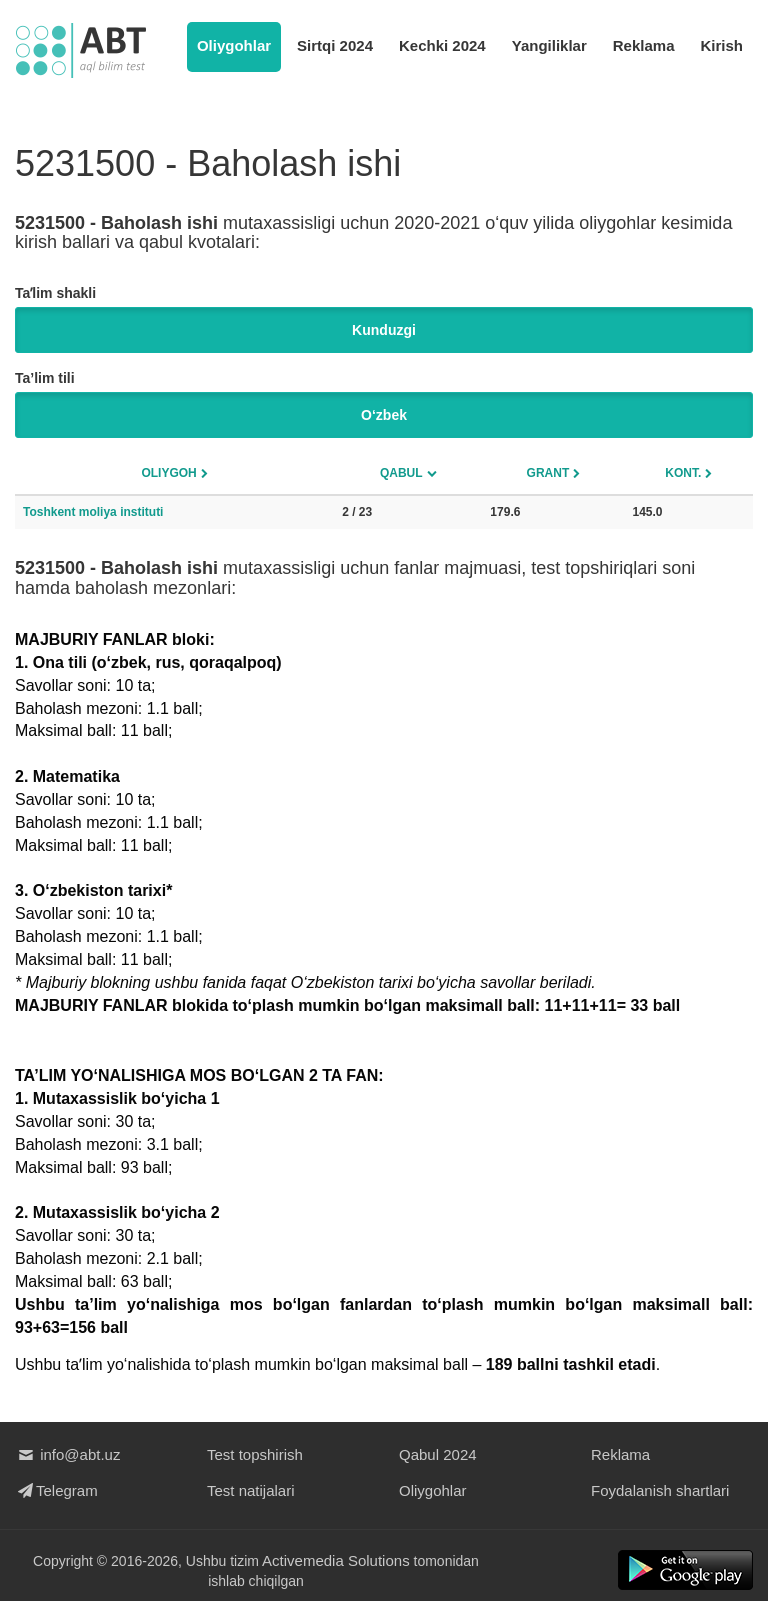 This screenshot has width=768, height=1601. What do you see at coordinates (660, 1490) in the screenshot?
I see `Foydalanish shartlari` at bounding box center [660, 1490].